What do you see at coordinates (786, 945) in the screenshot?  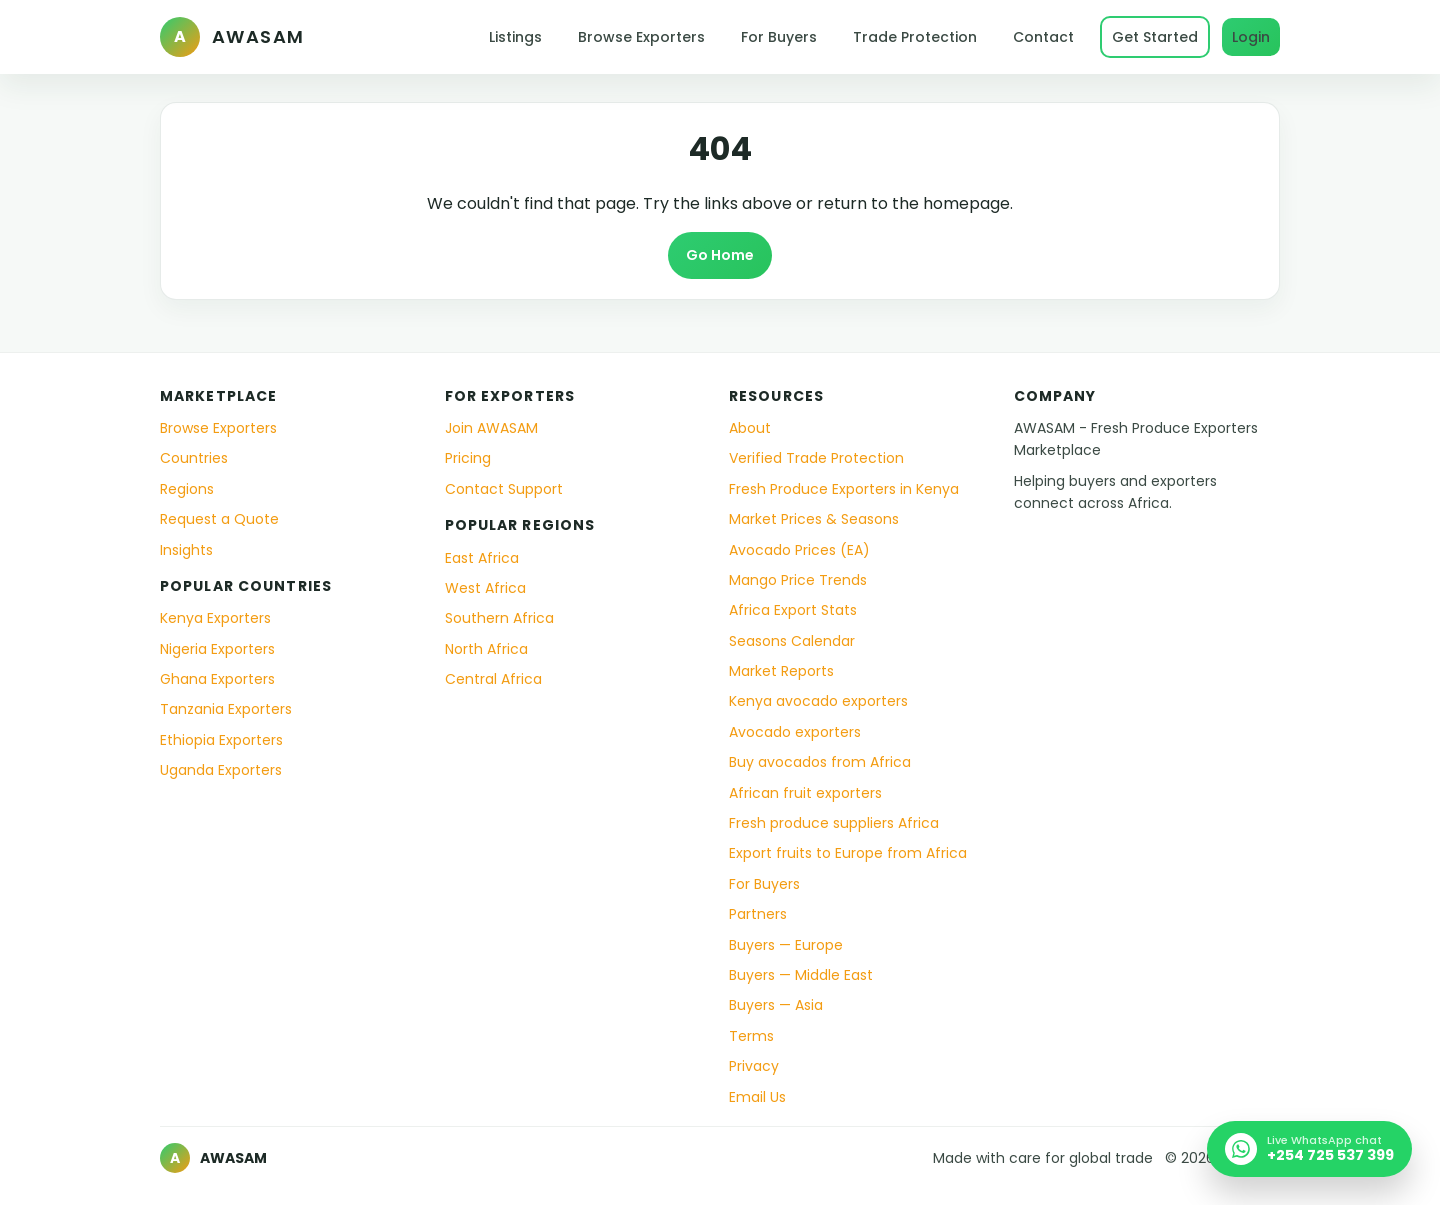 I see `Buyers — Europe` at bounding box center [786, 945].